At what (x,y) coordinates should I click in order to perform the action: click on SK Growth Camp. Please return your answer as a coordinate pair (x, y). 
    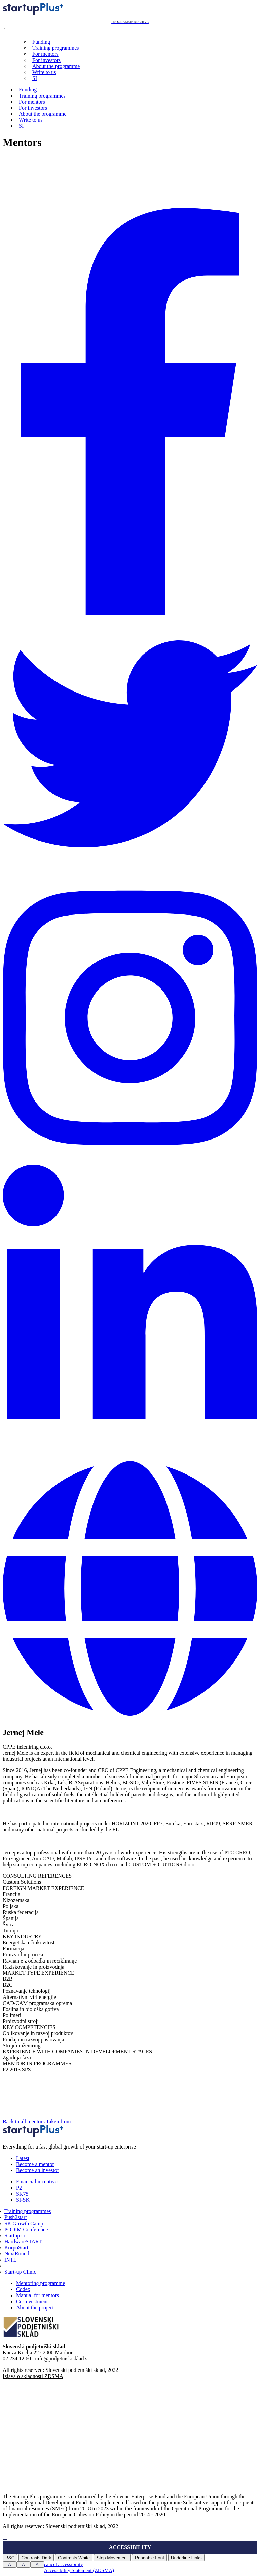
    Looking at the image, I should click on (23, 2223).